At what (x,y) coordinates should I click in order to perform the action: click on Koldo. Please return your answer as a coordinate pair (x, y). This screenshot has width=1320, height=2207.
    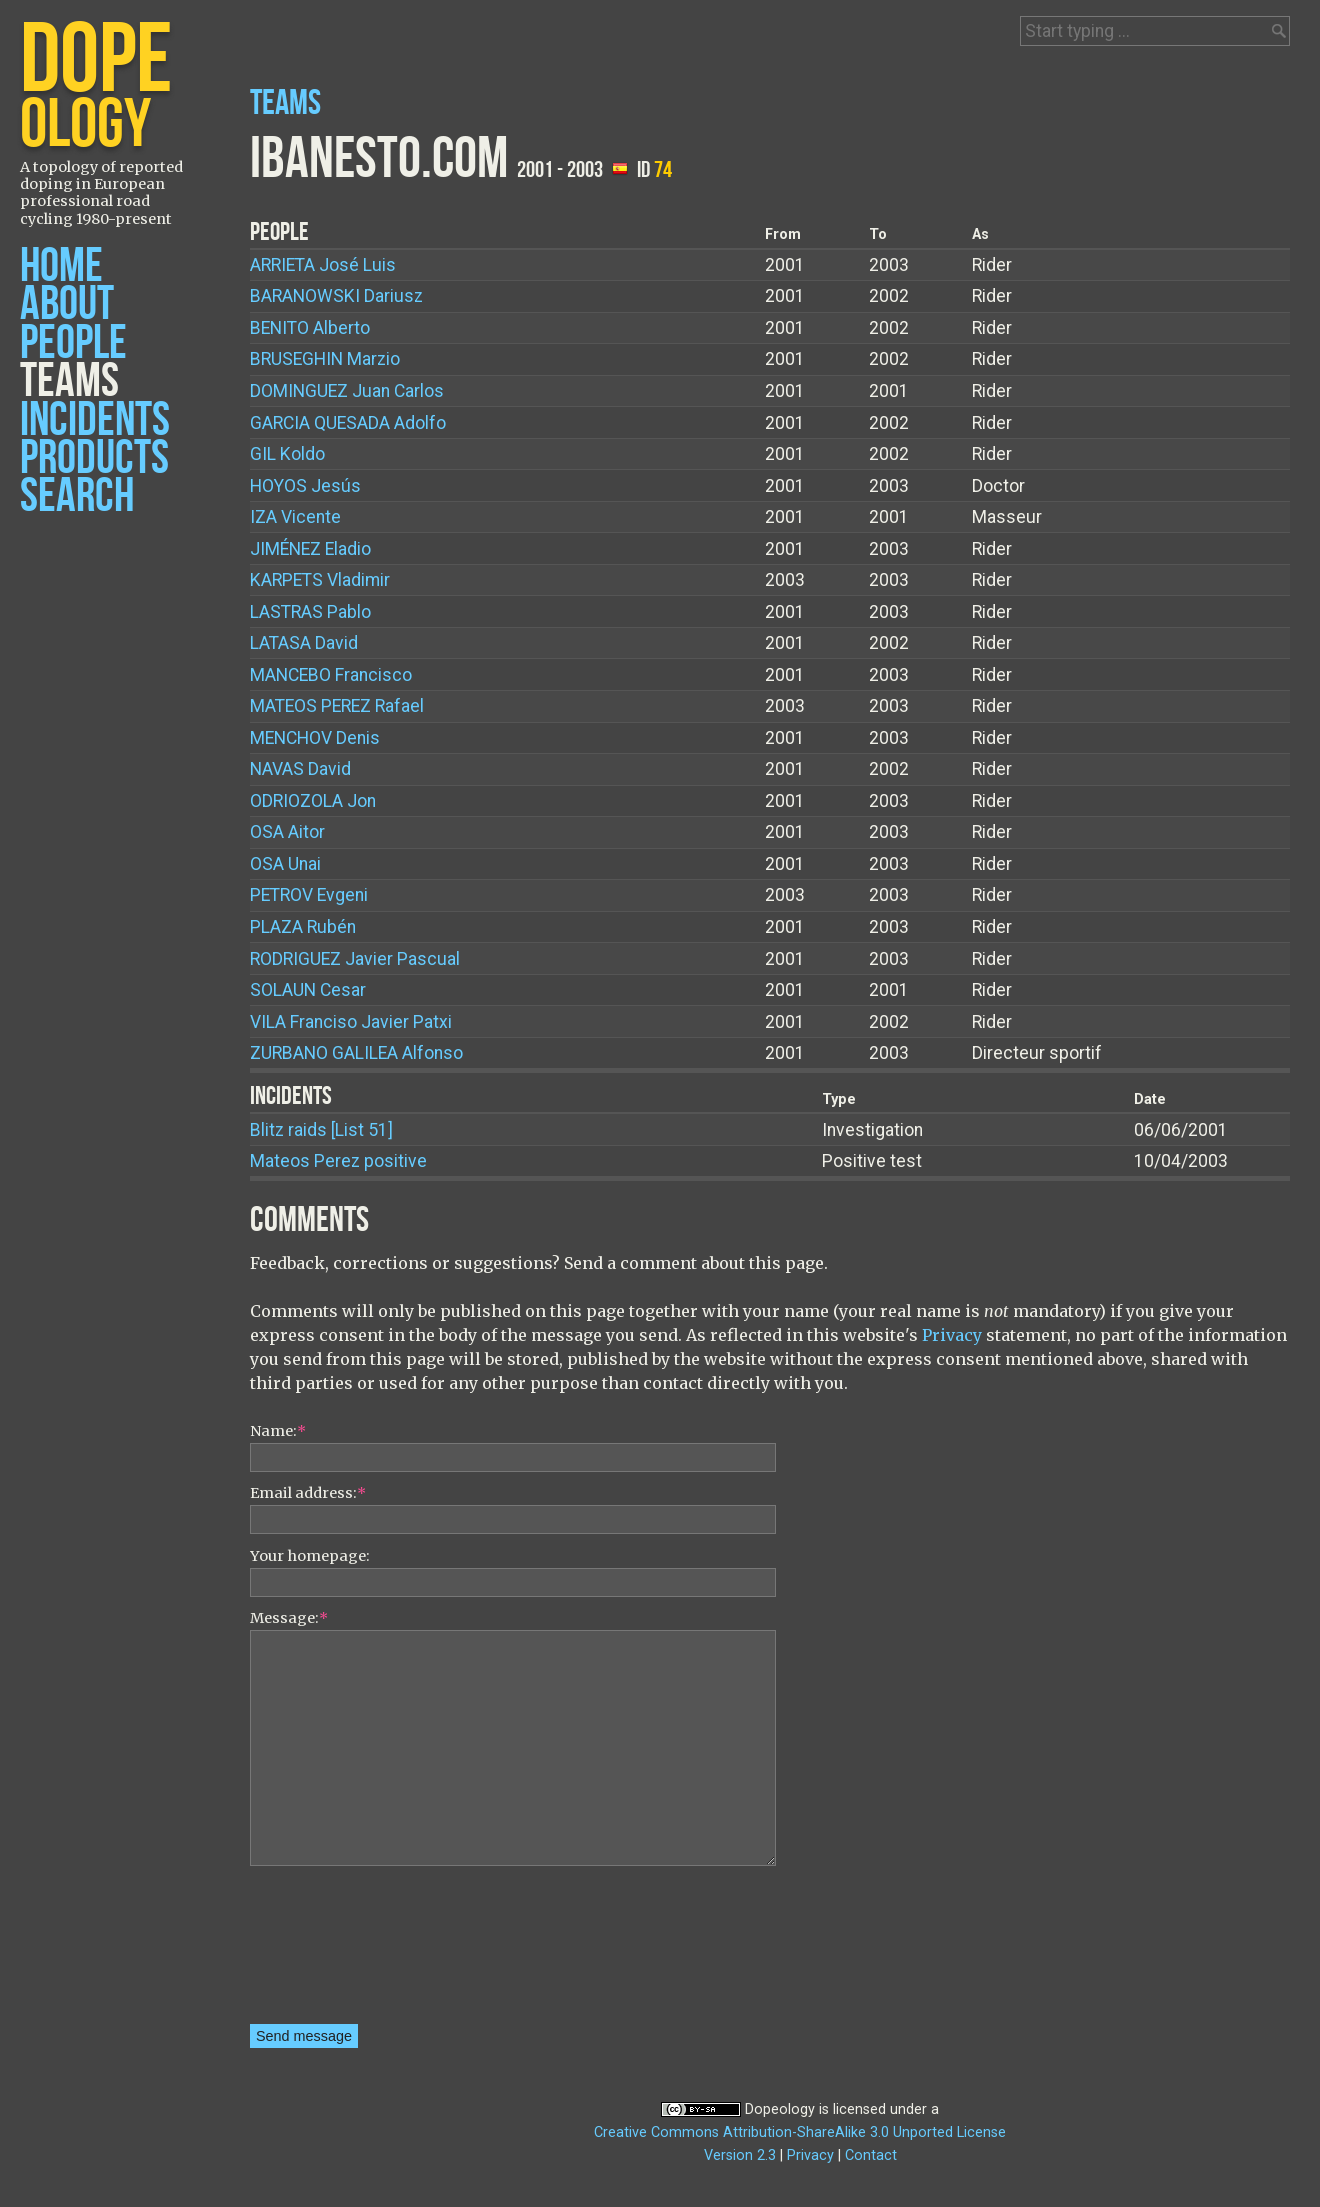
    Looking at the image, I should click on (287, 454).